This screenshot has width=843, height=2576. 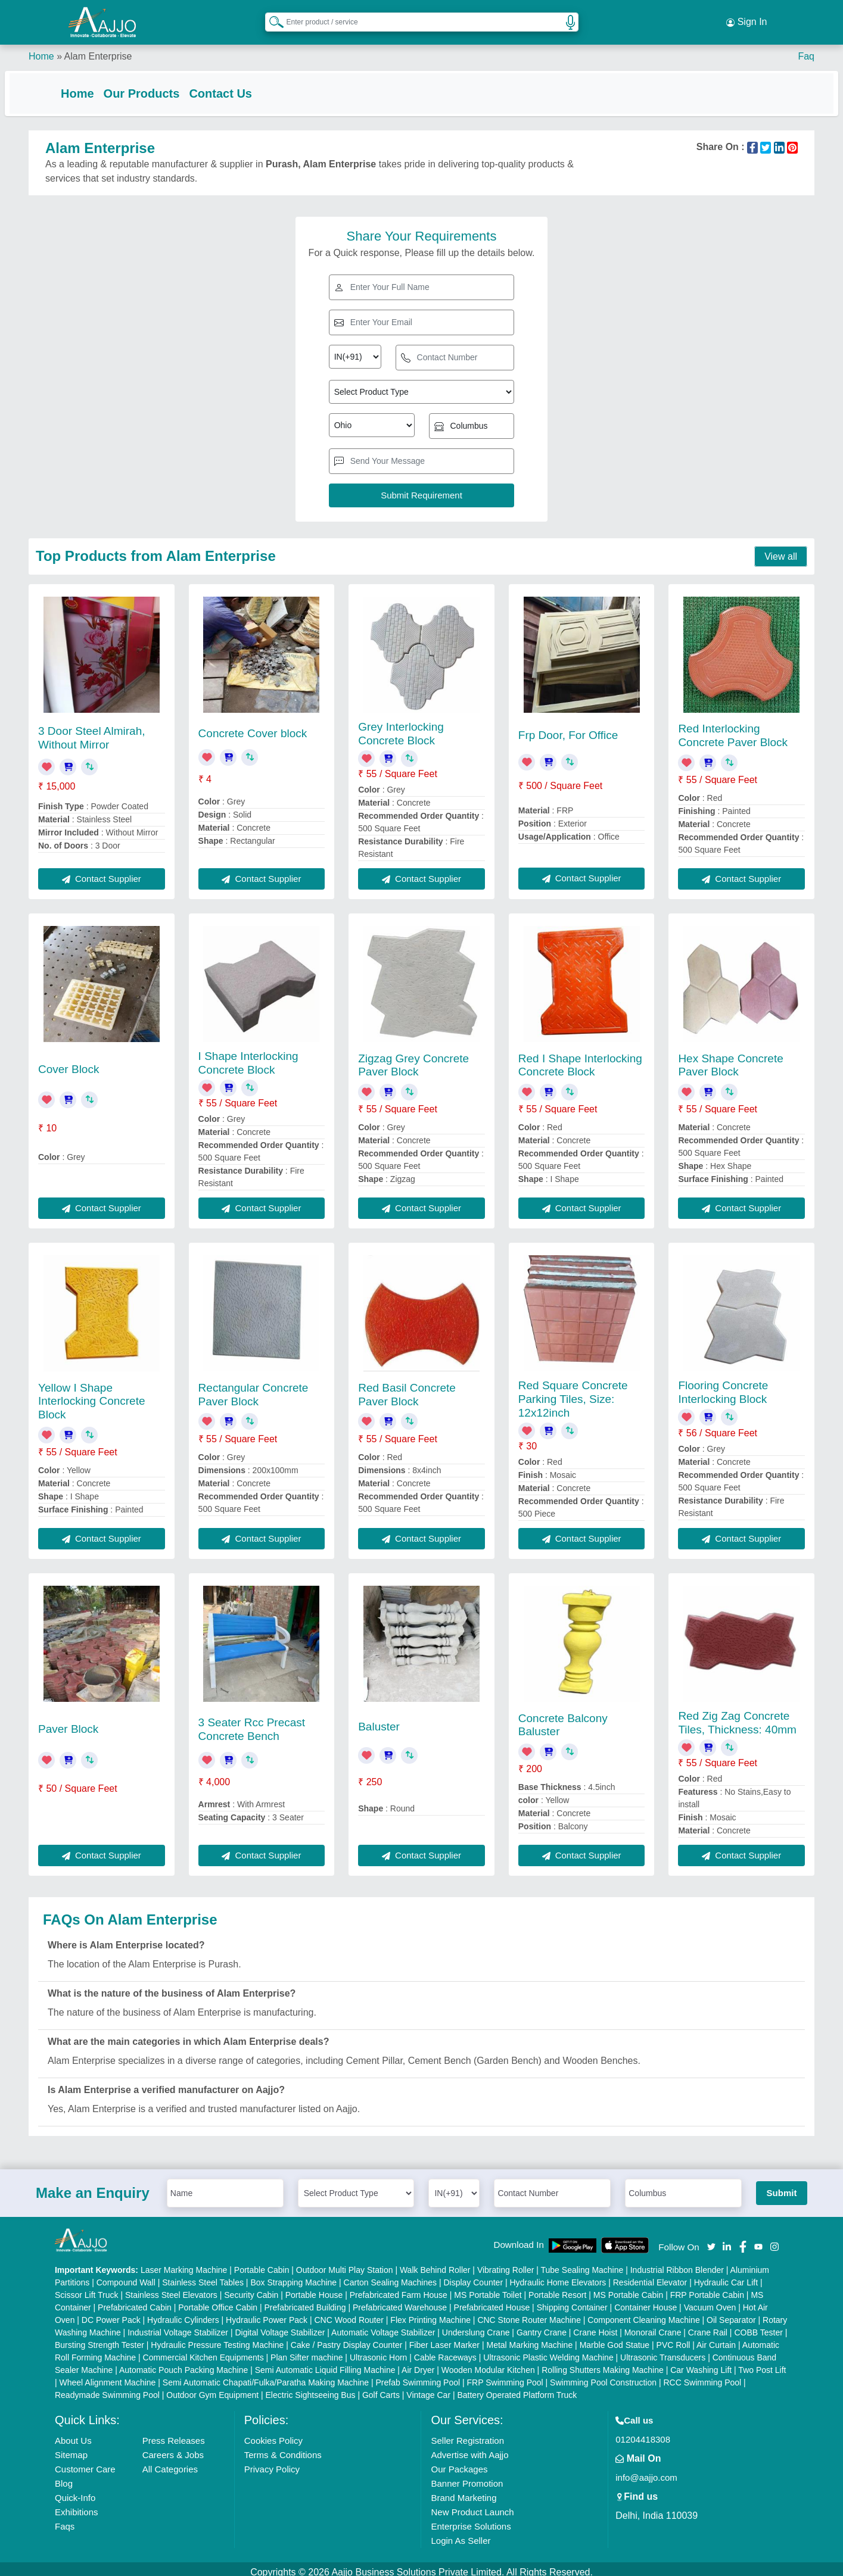 I want to click on Automatic Pouch Packing Machine, so click(x=183, y=2363).